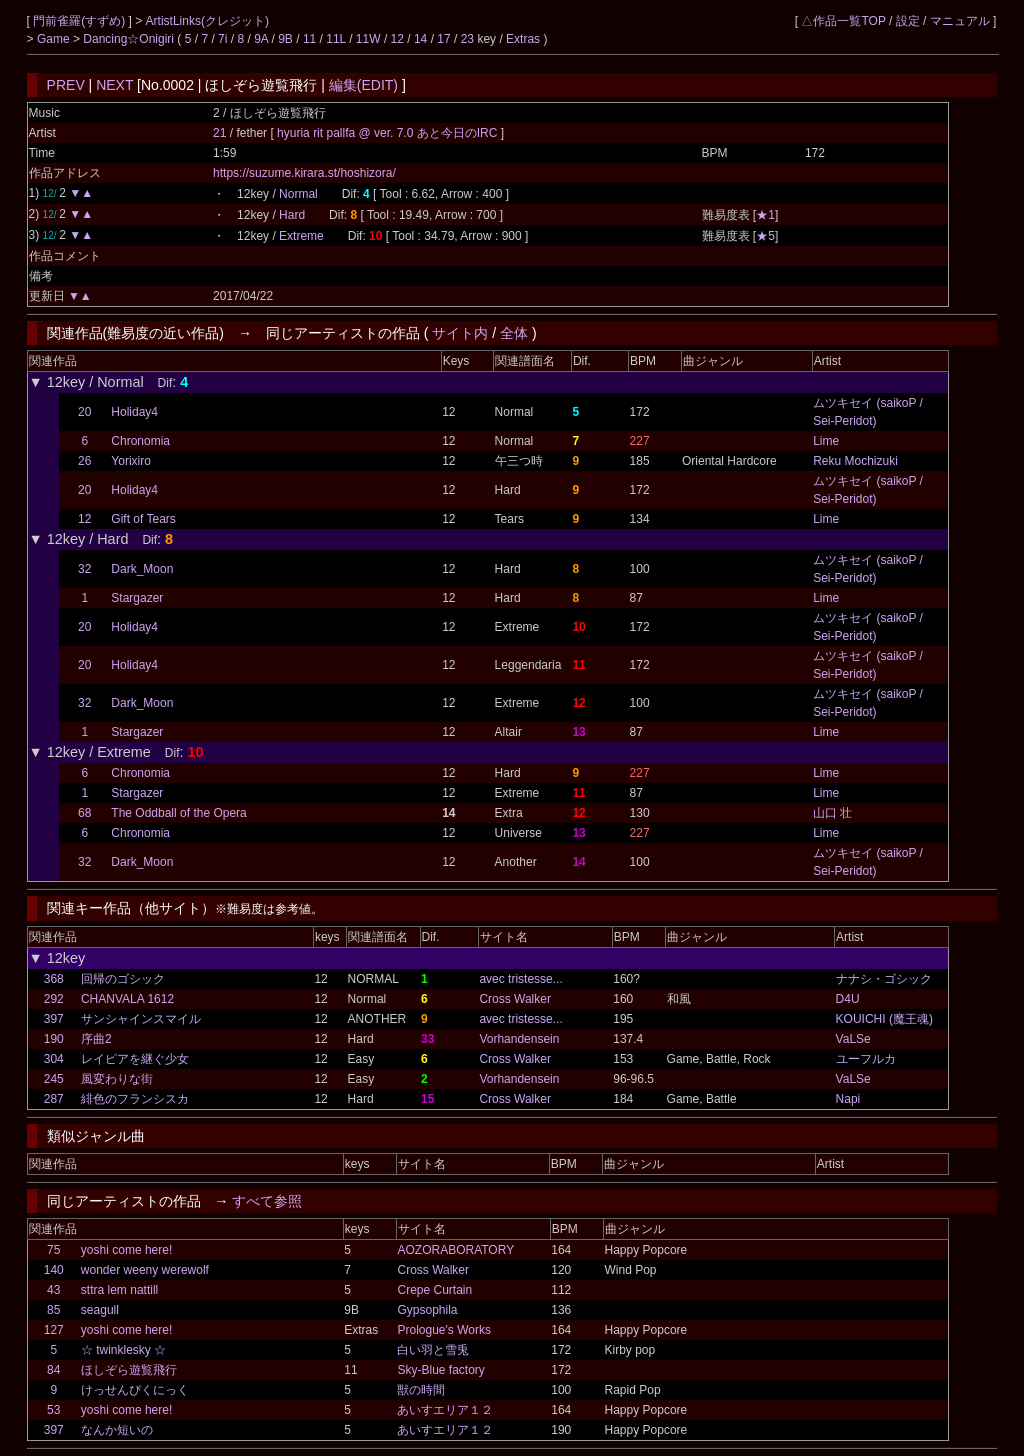  Describe the element at coordinates (884, 1019) in the screenshot. I see `KOUICHI (魔王魂)` at that location.